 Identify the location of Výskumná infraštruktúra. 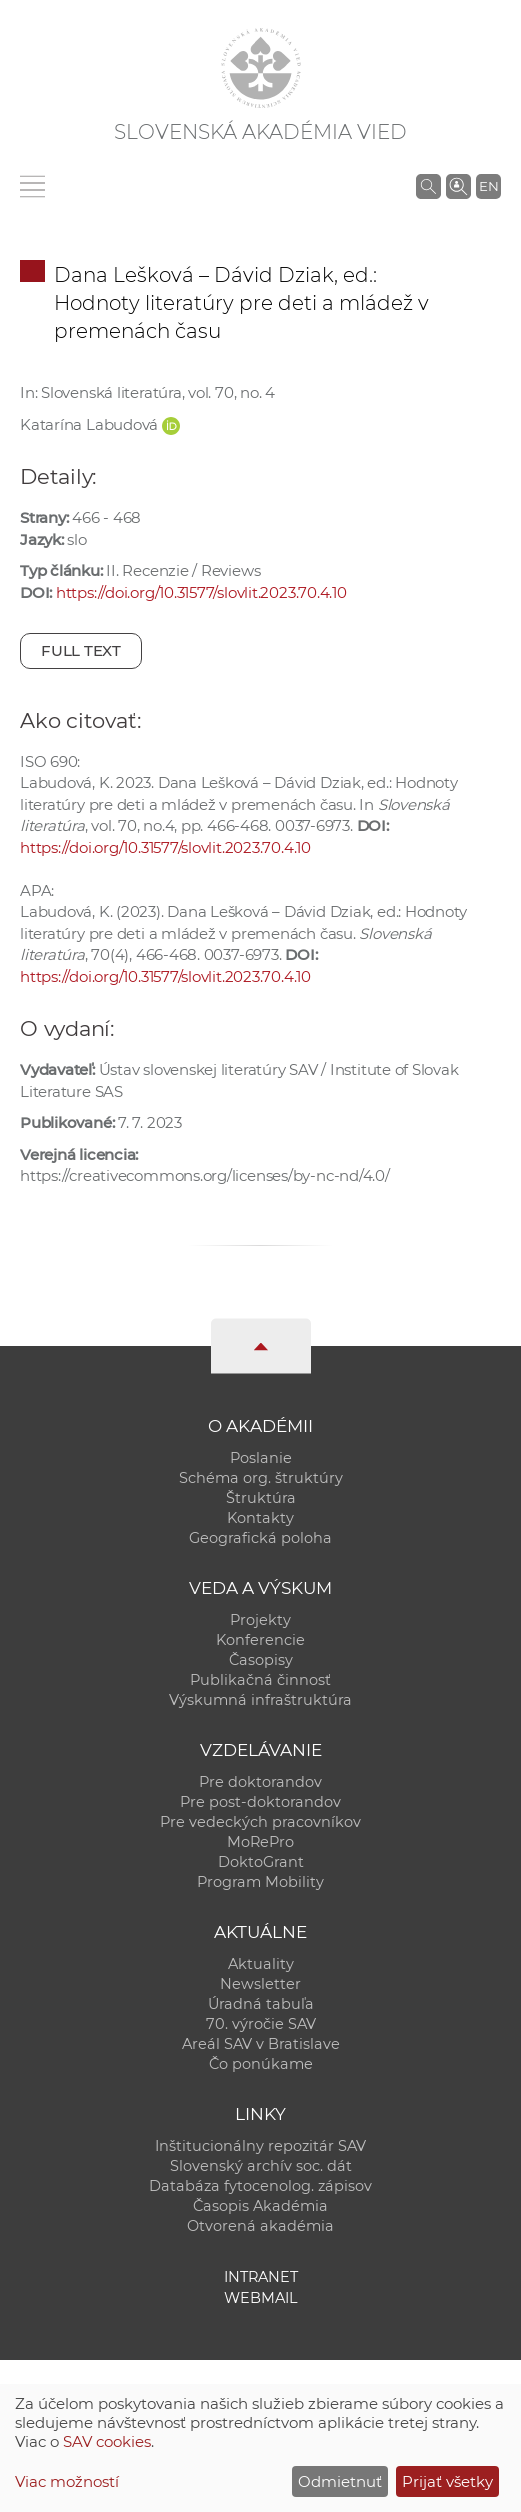
(260, 1700).